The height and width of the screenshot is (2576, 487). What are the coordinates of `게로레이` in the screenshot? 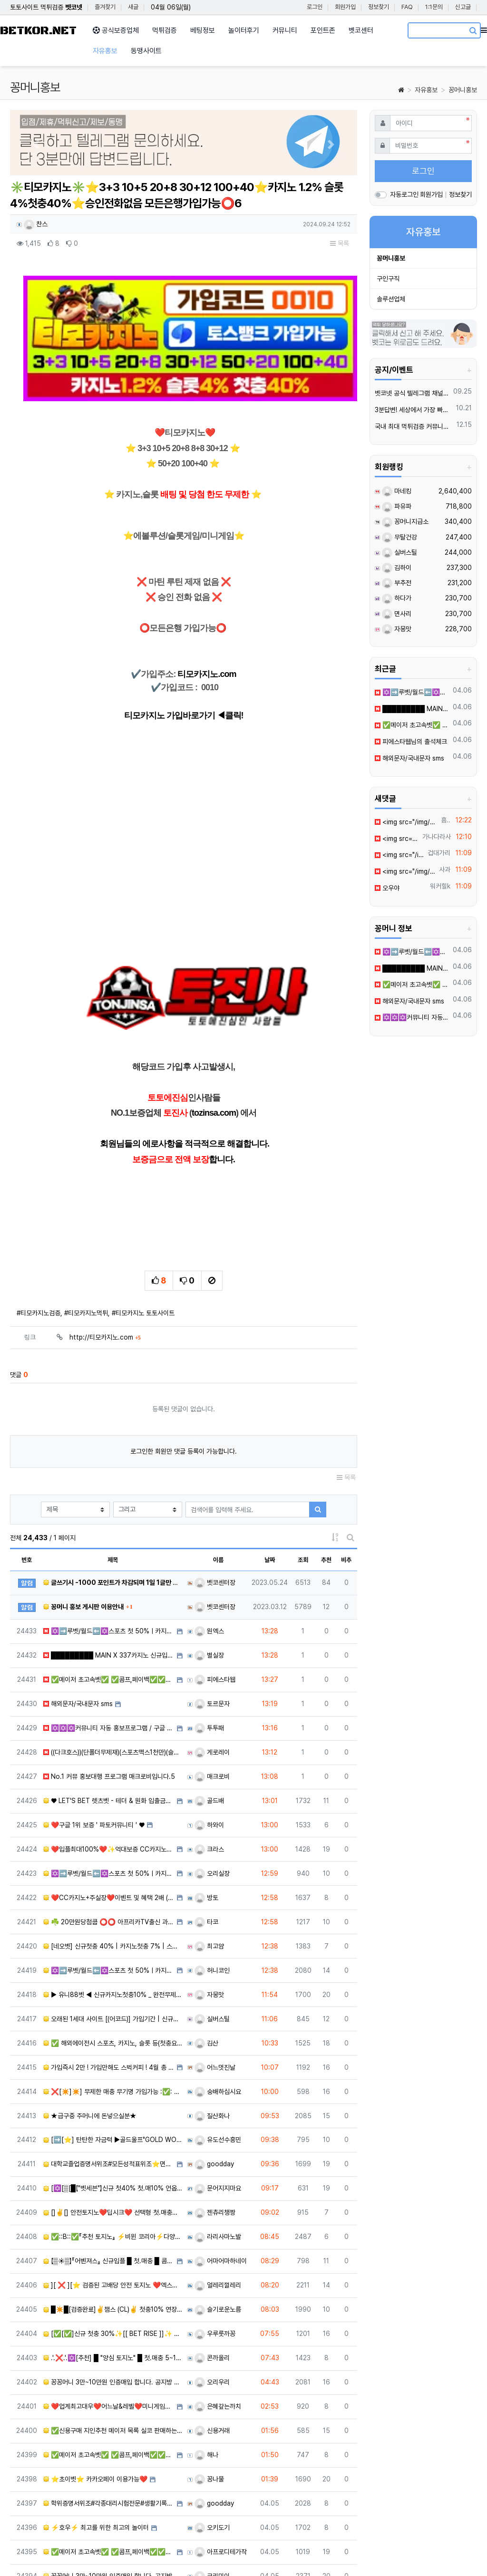 It's located at (212, 1648).